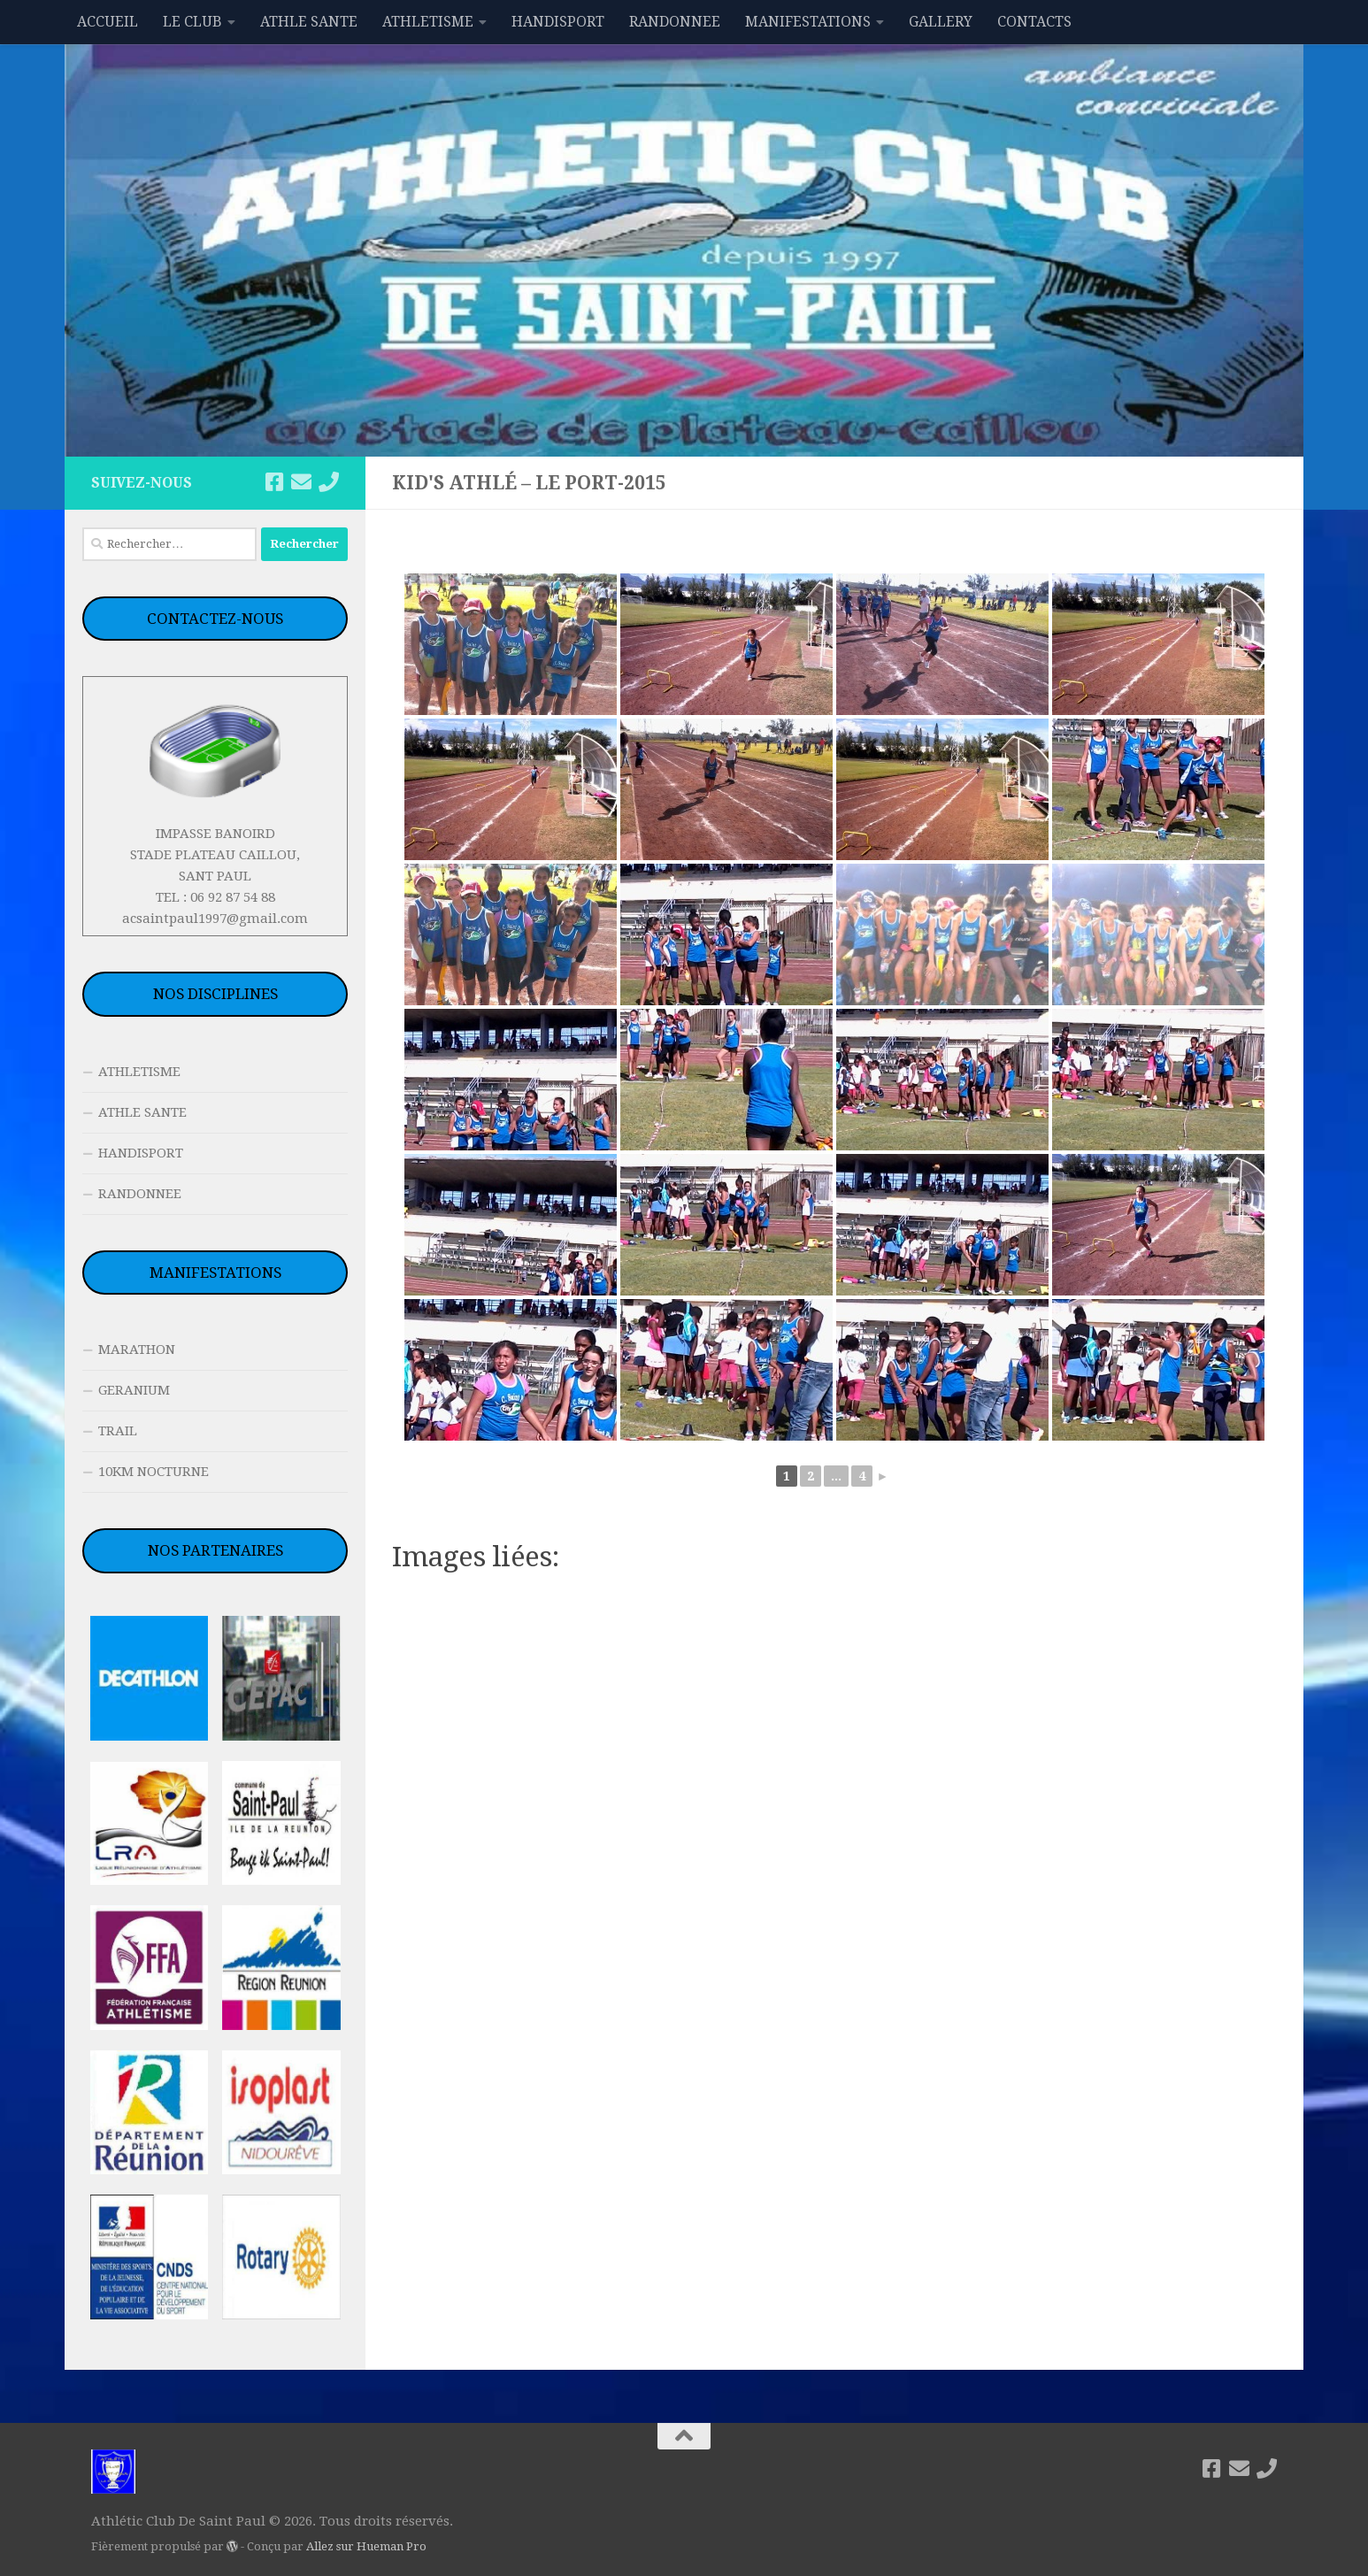 The height and width of the screenshot is (2576, 1368). I want to click on CONTACTEZ-NOUS, so click(215, 618).